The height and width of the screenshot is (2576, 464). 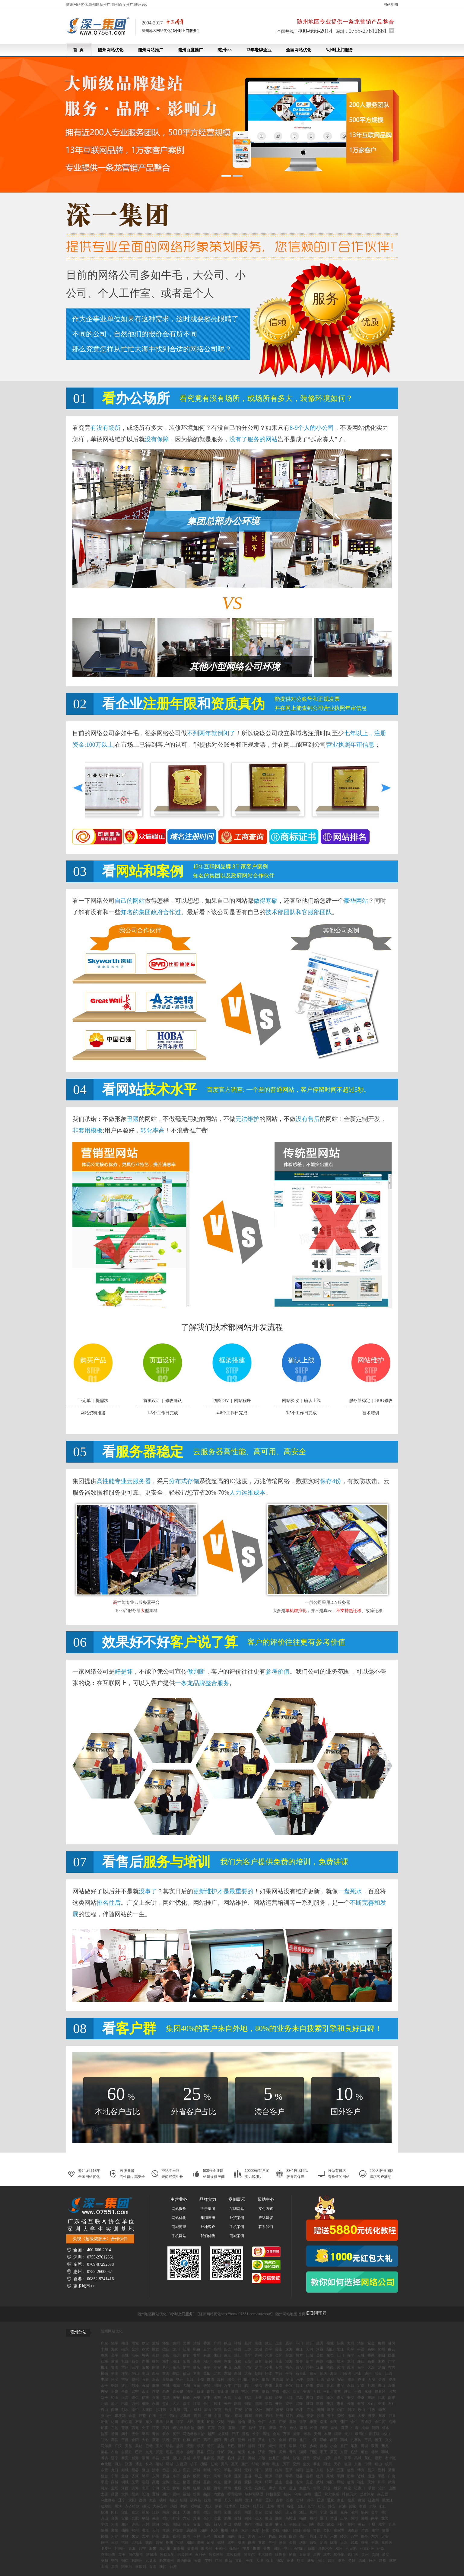 What do you see at coordinates (296, 2464) in the screenshot?
I see `兖州` at bounding box center [296, 2464].